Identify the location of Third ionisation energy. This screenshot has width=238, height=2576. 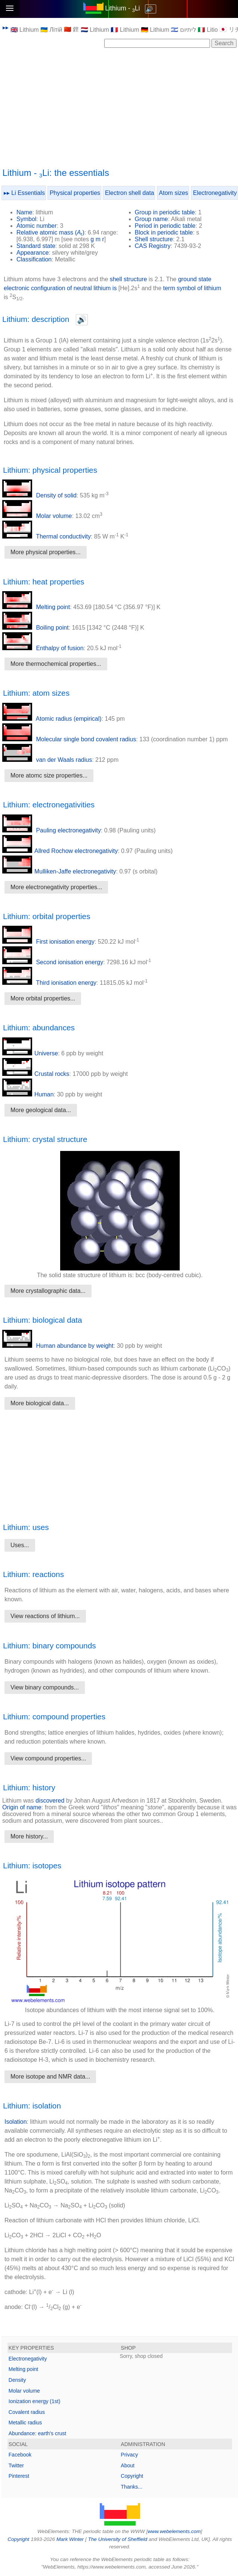
(49, 983).